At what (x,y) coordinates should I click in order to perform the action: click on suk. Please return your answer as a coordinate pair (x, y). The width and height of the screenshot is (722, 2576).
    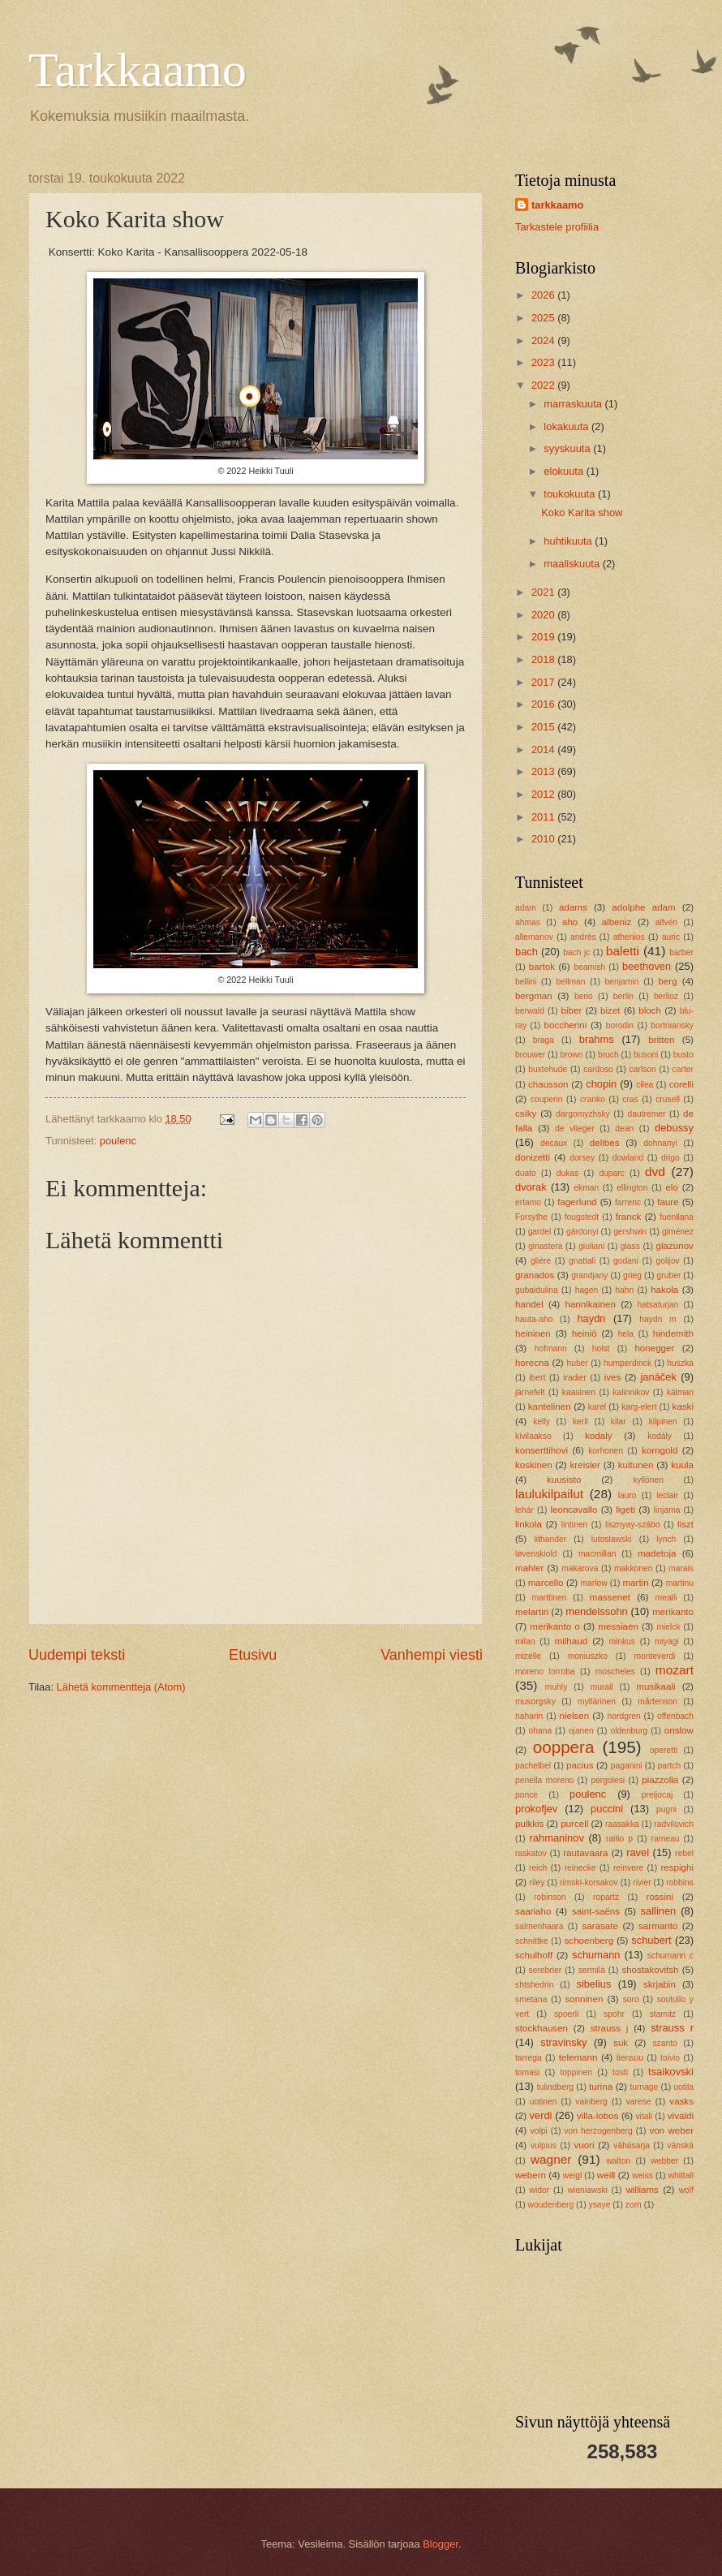
    Looking at the image, I should click on (620, 2043).